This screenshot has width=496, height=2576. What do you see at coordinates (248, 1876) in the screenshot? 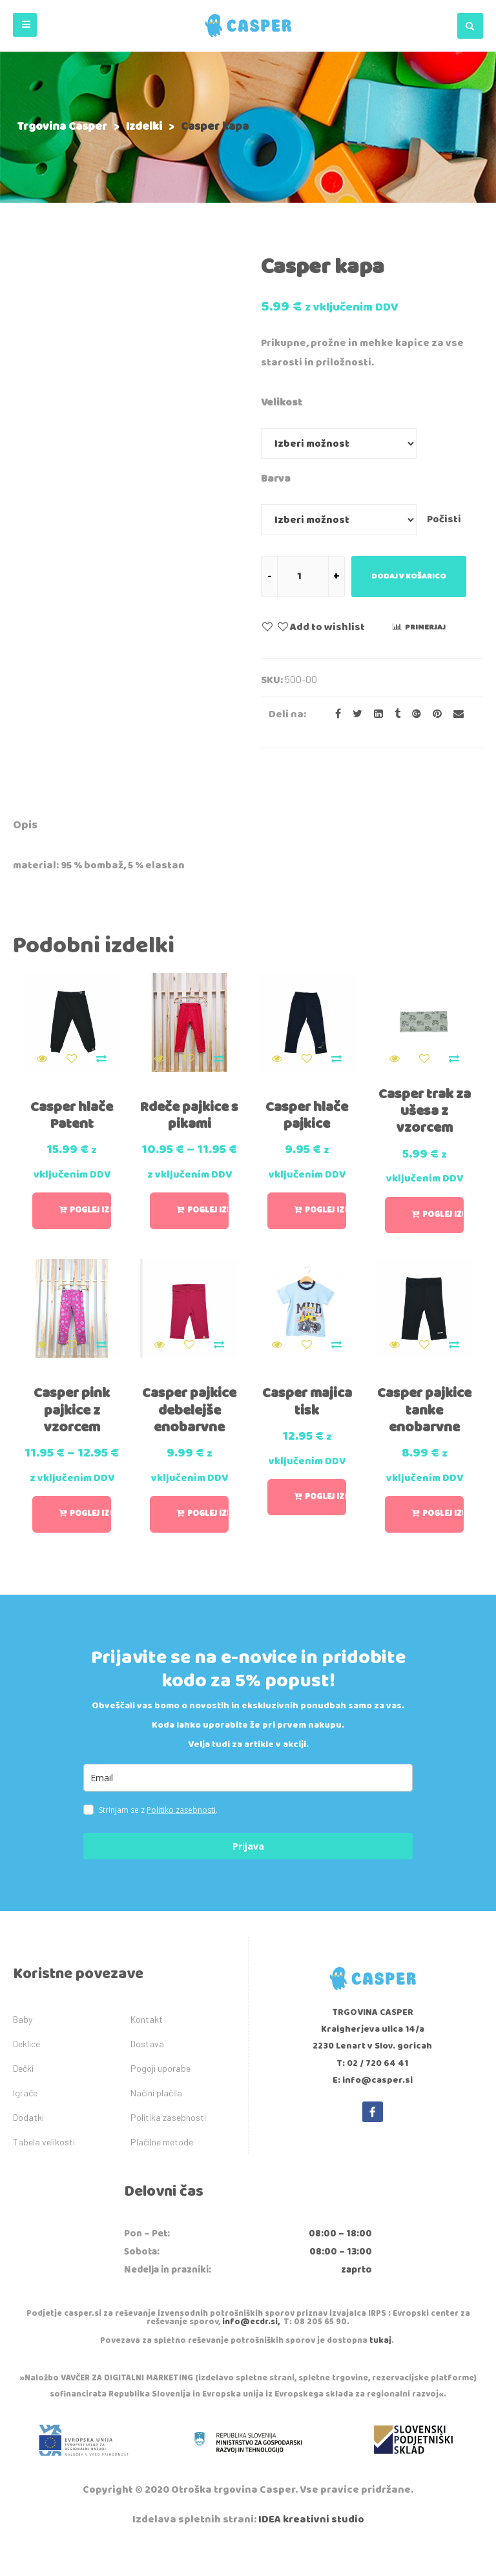
I see `Prijava` at bounding box center [248, 1876].